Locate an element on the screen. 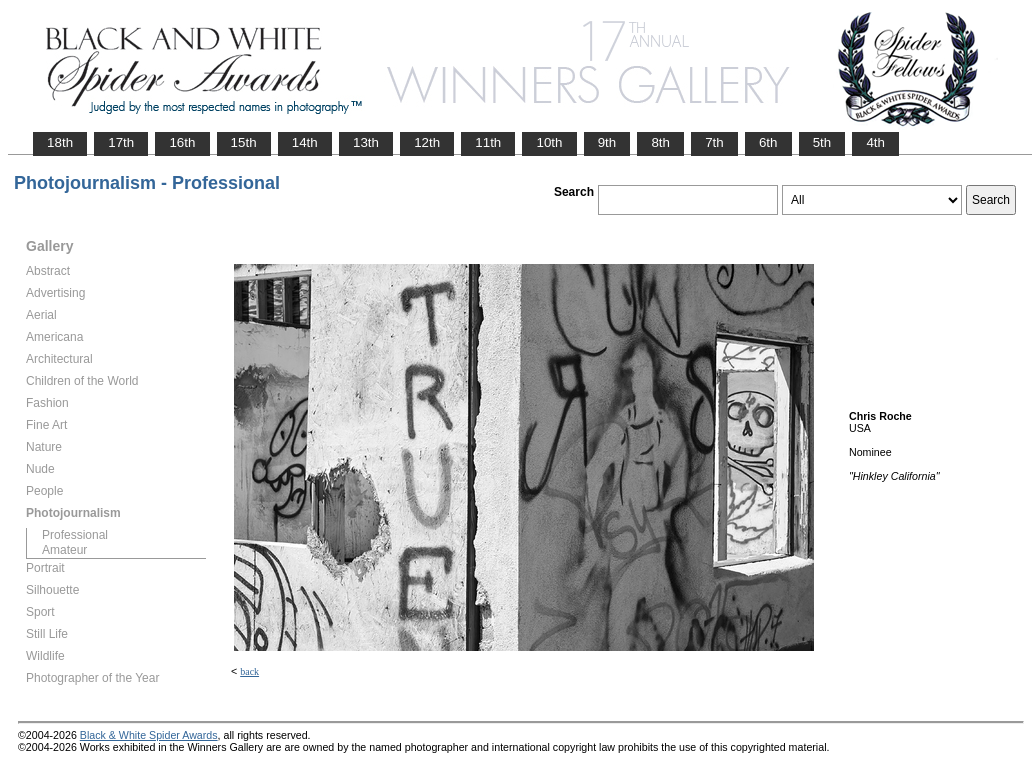 This screenshot has width=1032, height=763. Amateur is located at coordinates (64, 550).